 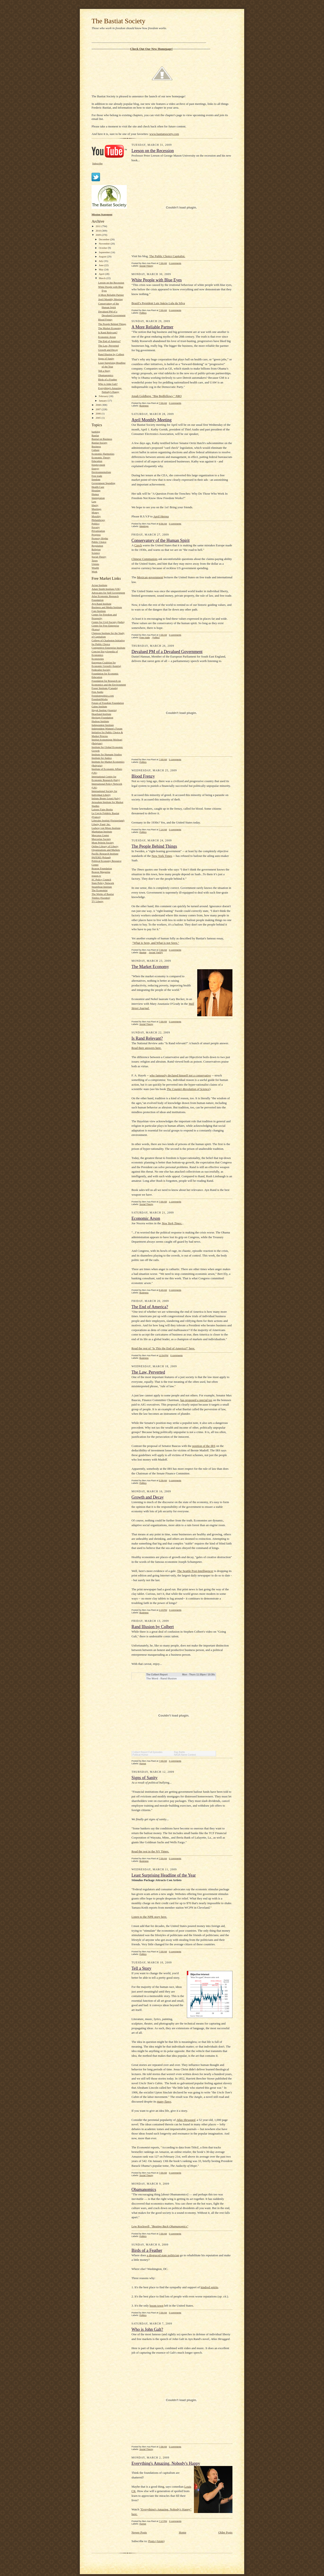 What do you see at coordinates (106, 588) in the screenshot?
I see `Adam Smith Institute (UK)` at bounding box center [106, 588].